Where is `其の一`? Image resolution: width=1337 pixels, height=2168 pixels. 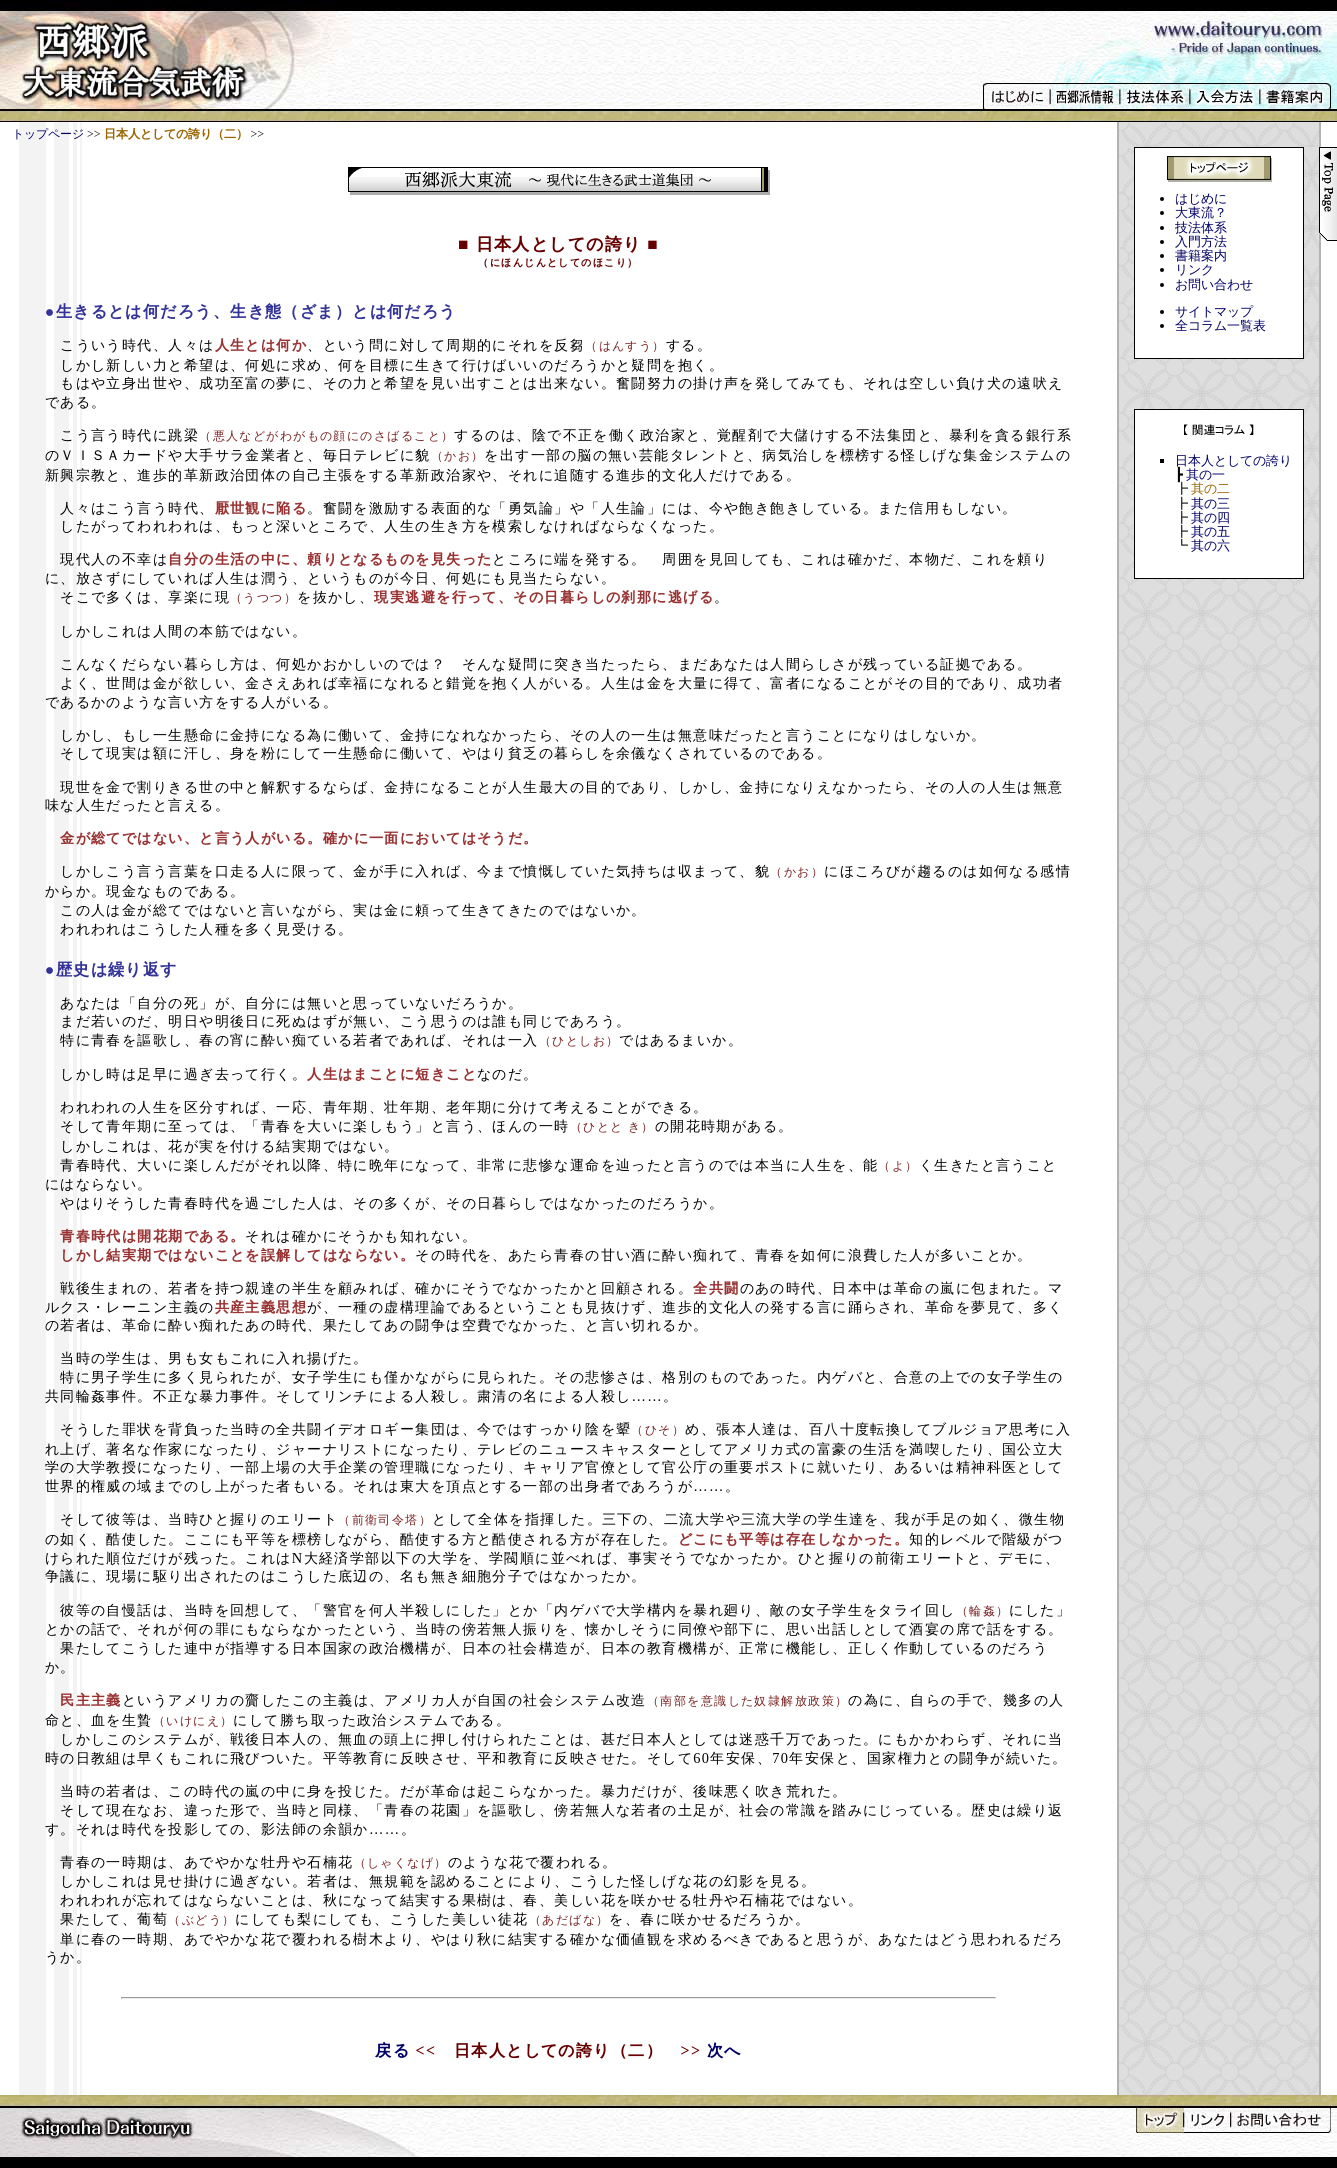 其の一 is located at coordinates (1205, 474).